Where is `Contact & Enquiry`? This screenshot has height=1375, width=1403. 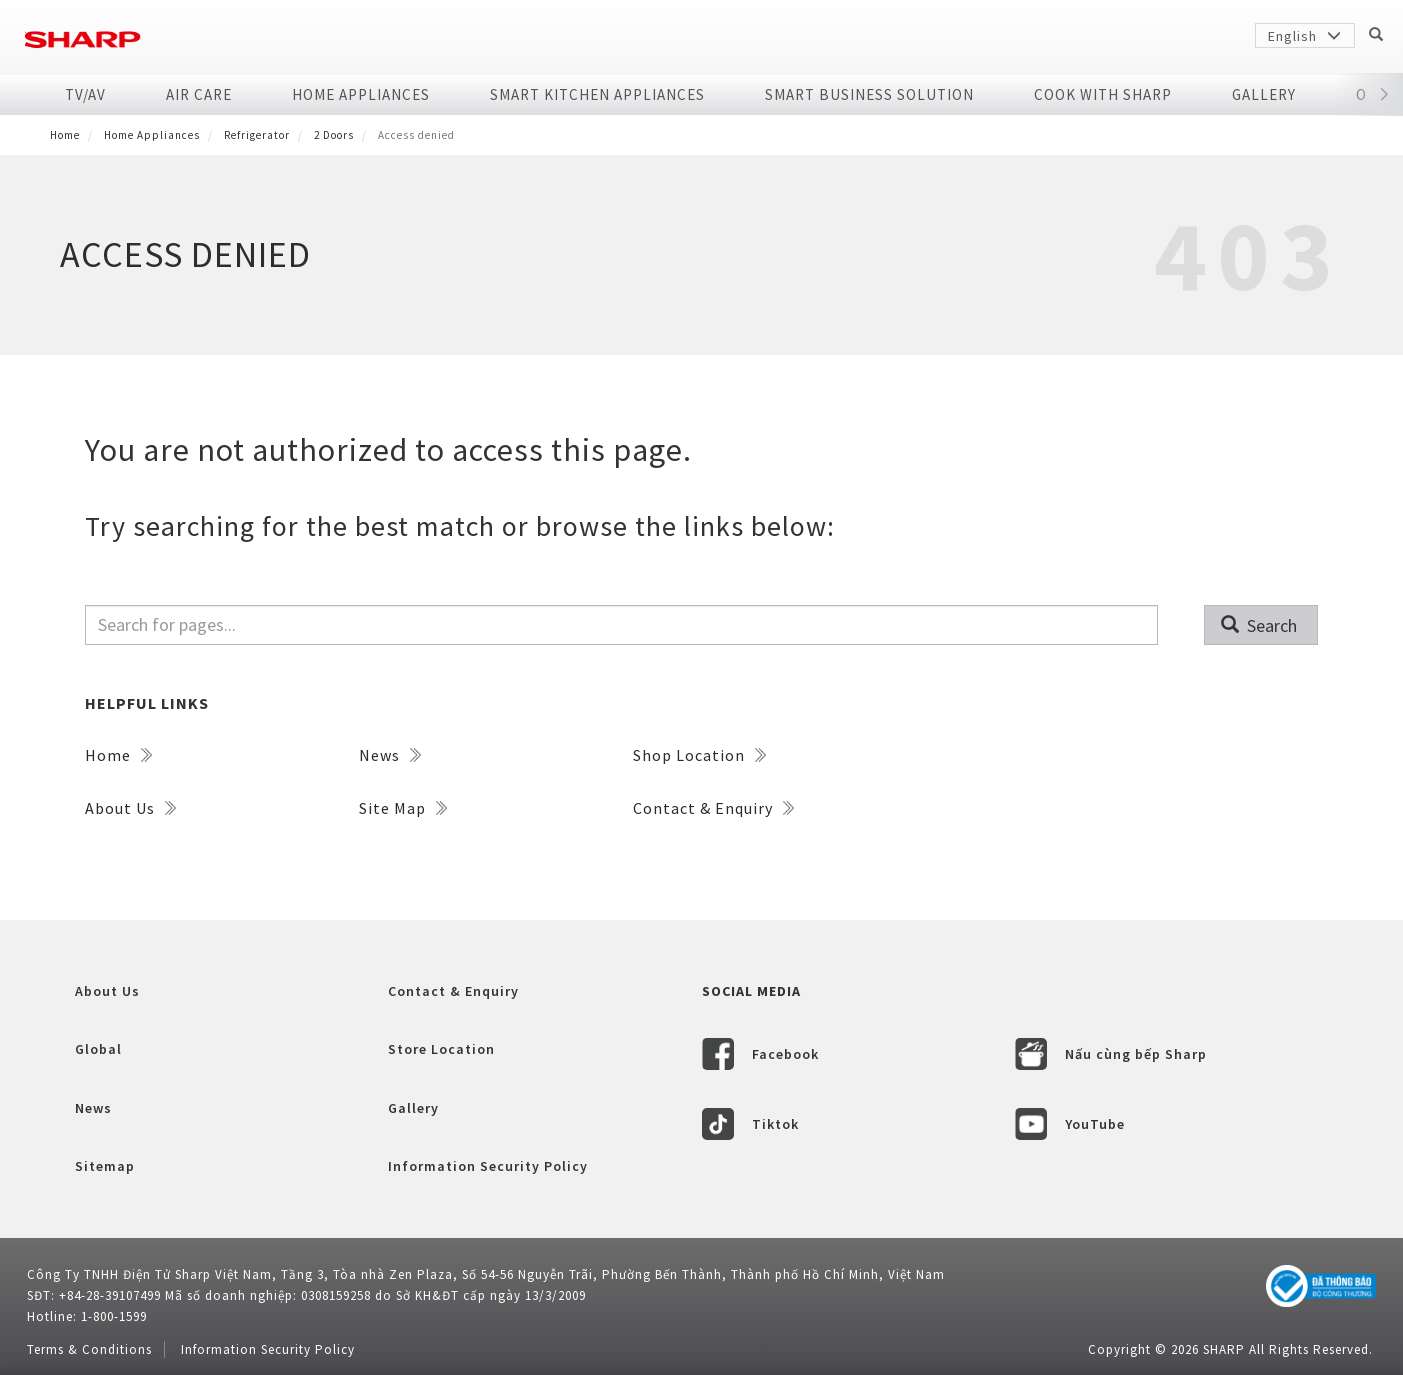
Contact & Enquiry is located at coordinates (713, 808).